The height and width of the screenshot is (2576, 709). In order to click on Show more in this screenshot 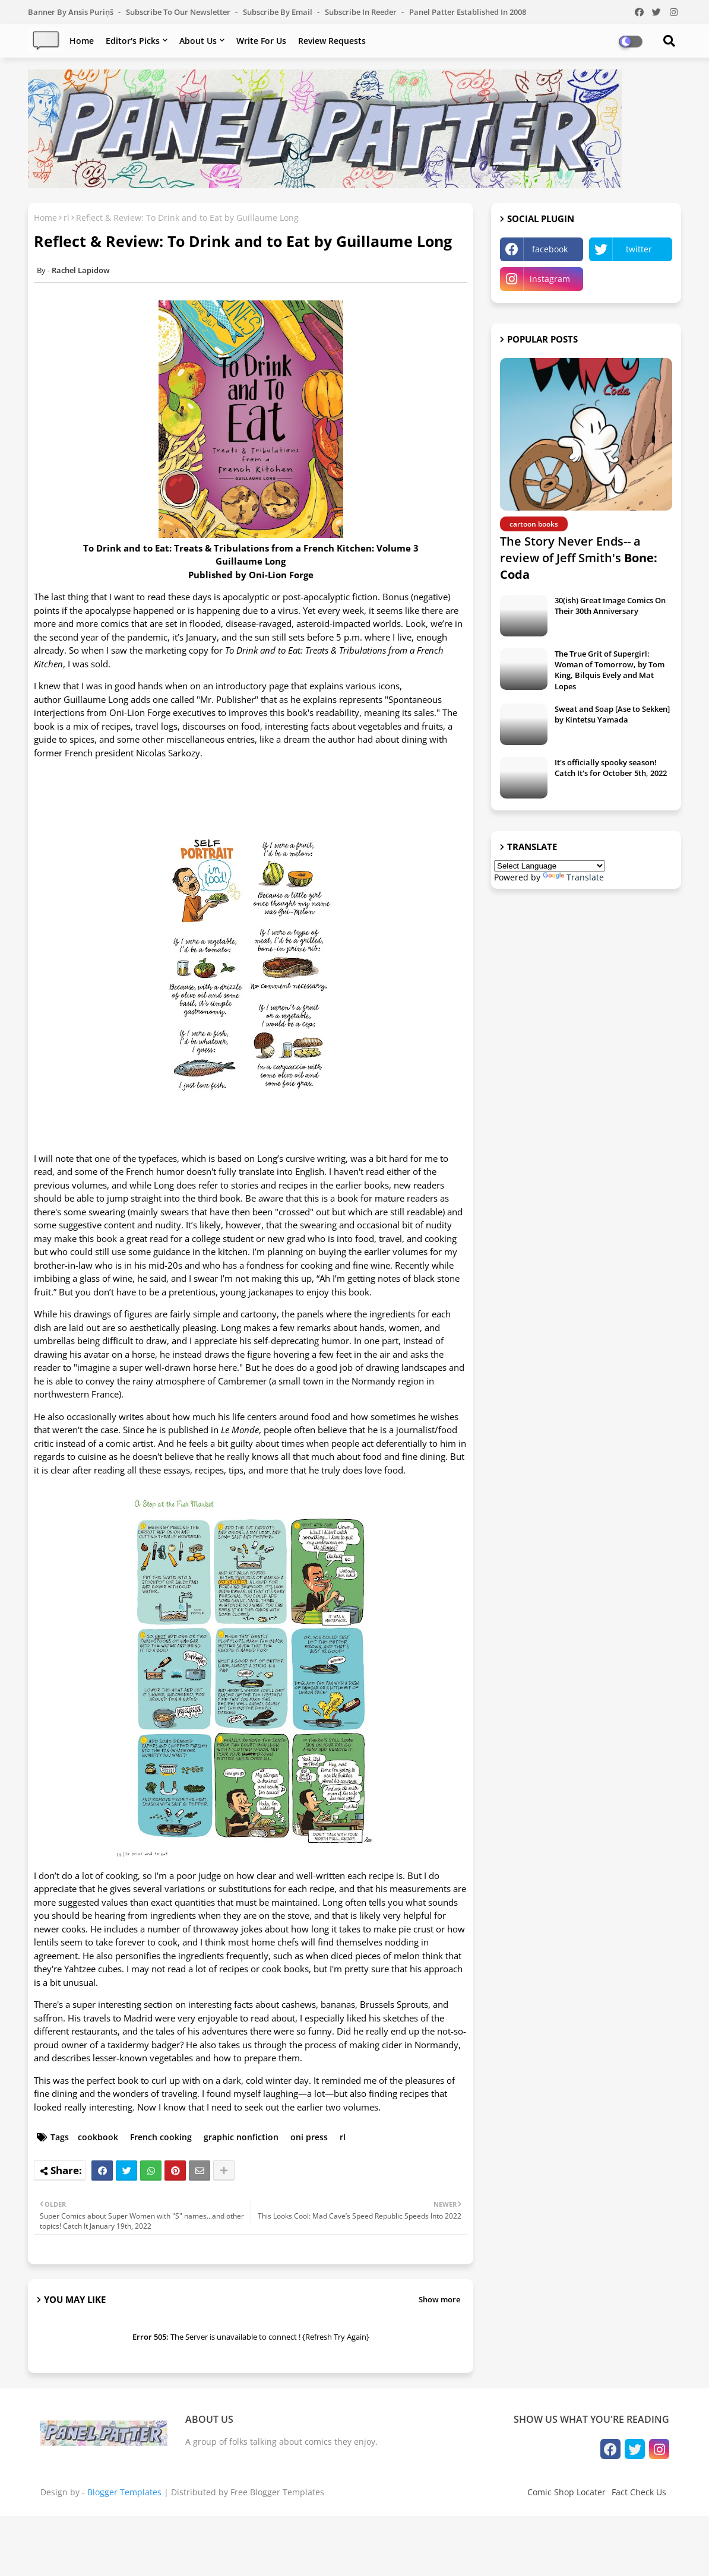, I will do `click(439, 2299)`.